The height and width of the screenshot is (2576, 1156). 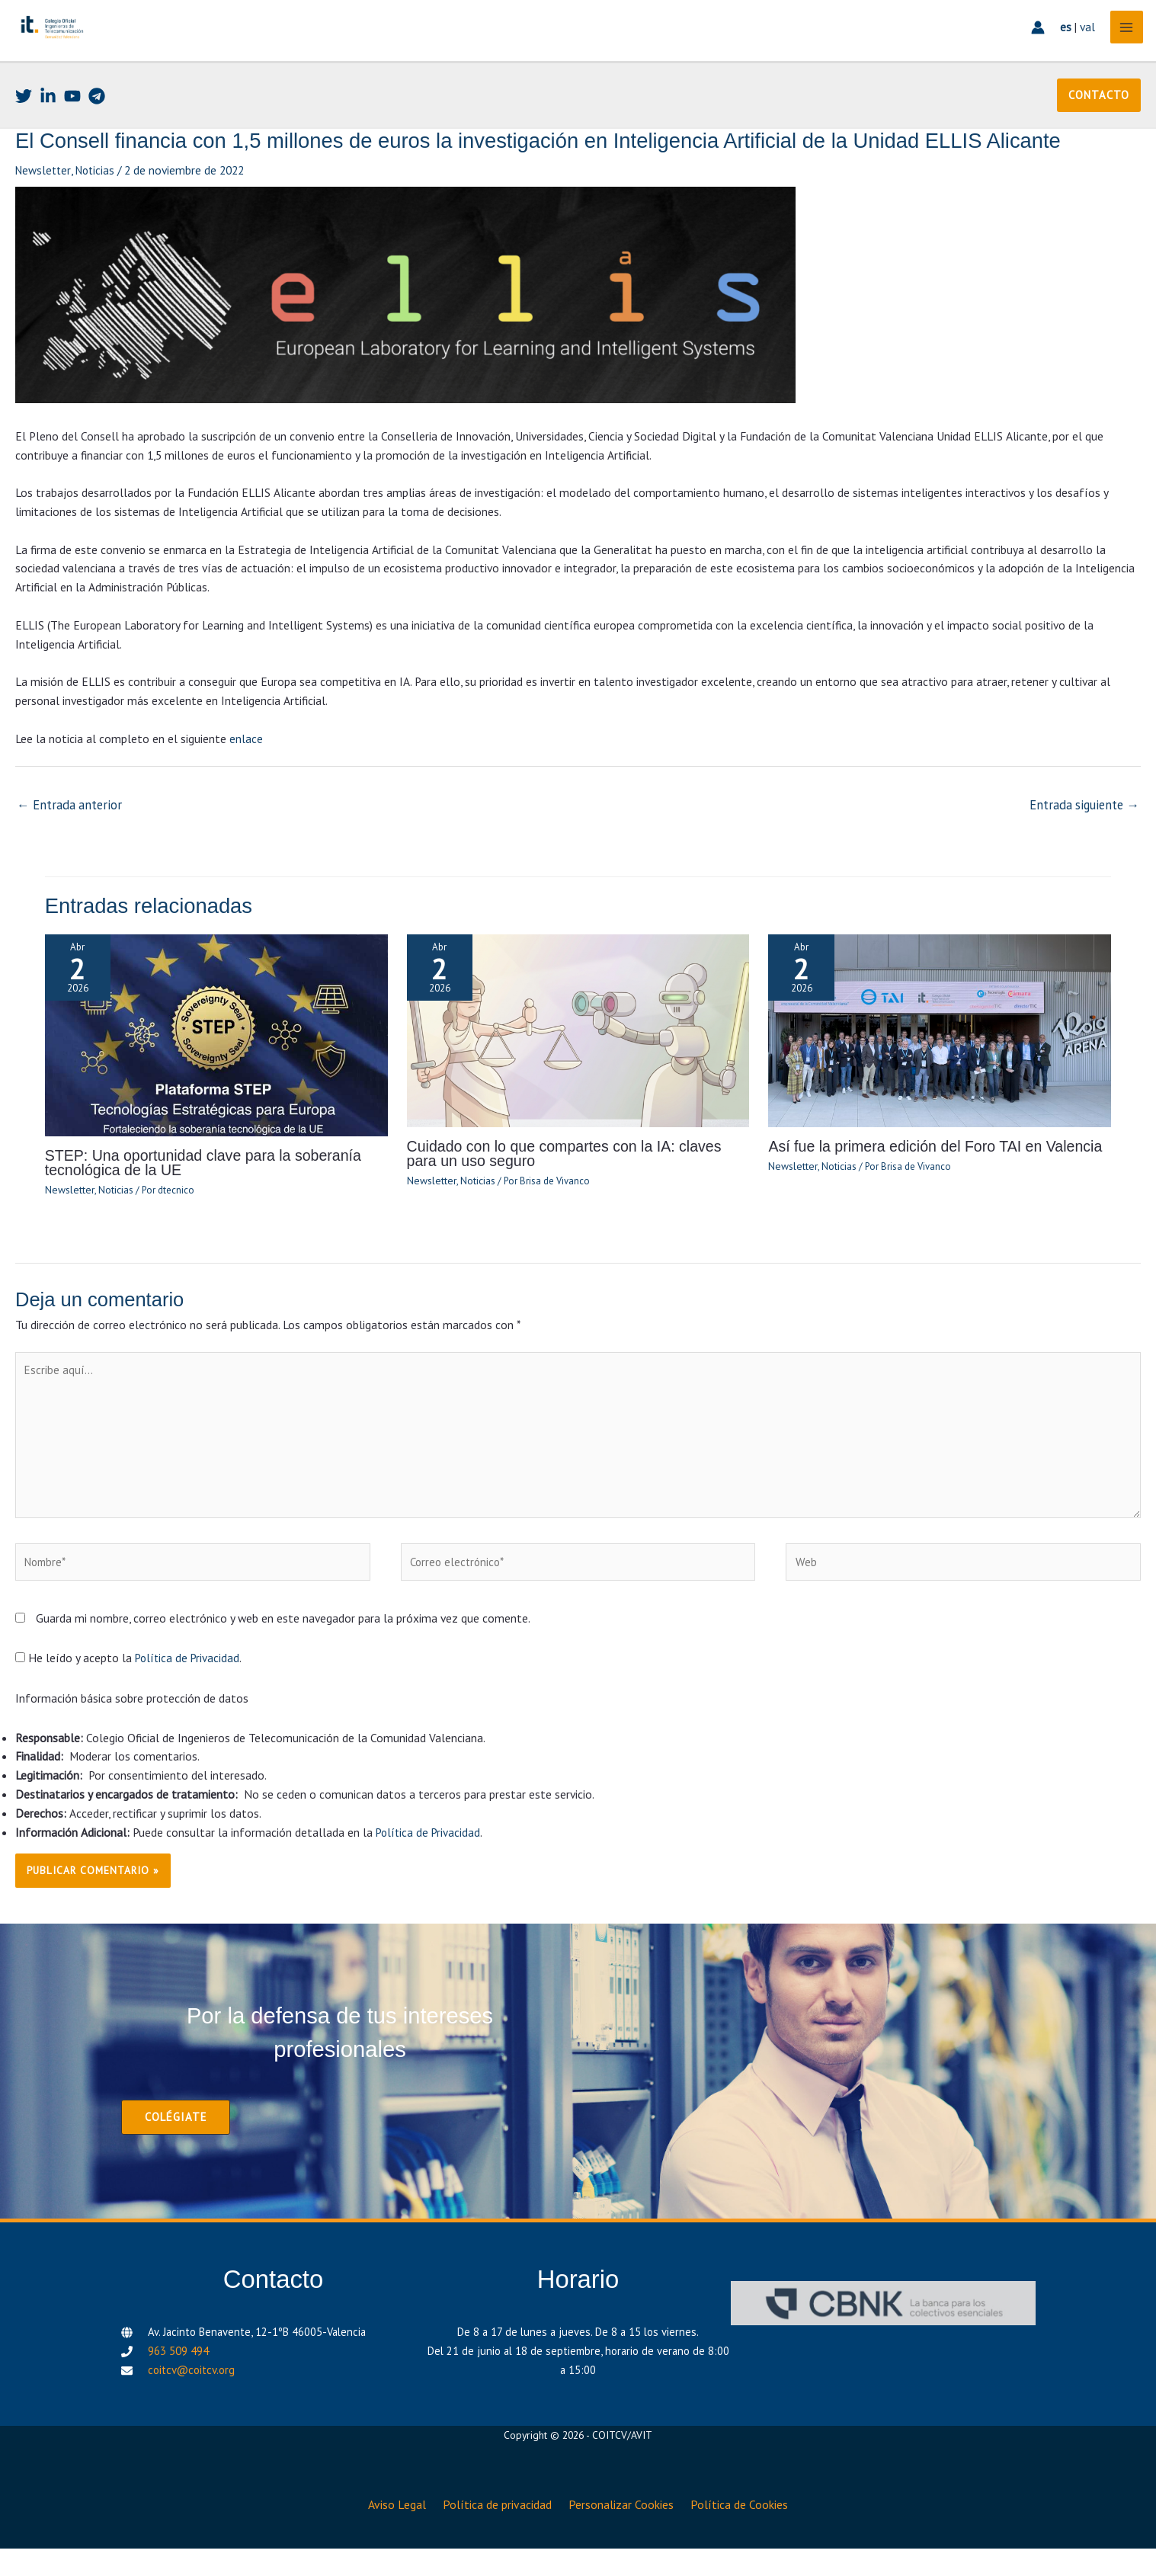 What do you see at coordinates (178, 2387) in the screenshot?
I see `963 509 494` at bounding box center [178, 2387].